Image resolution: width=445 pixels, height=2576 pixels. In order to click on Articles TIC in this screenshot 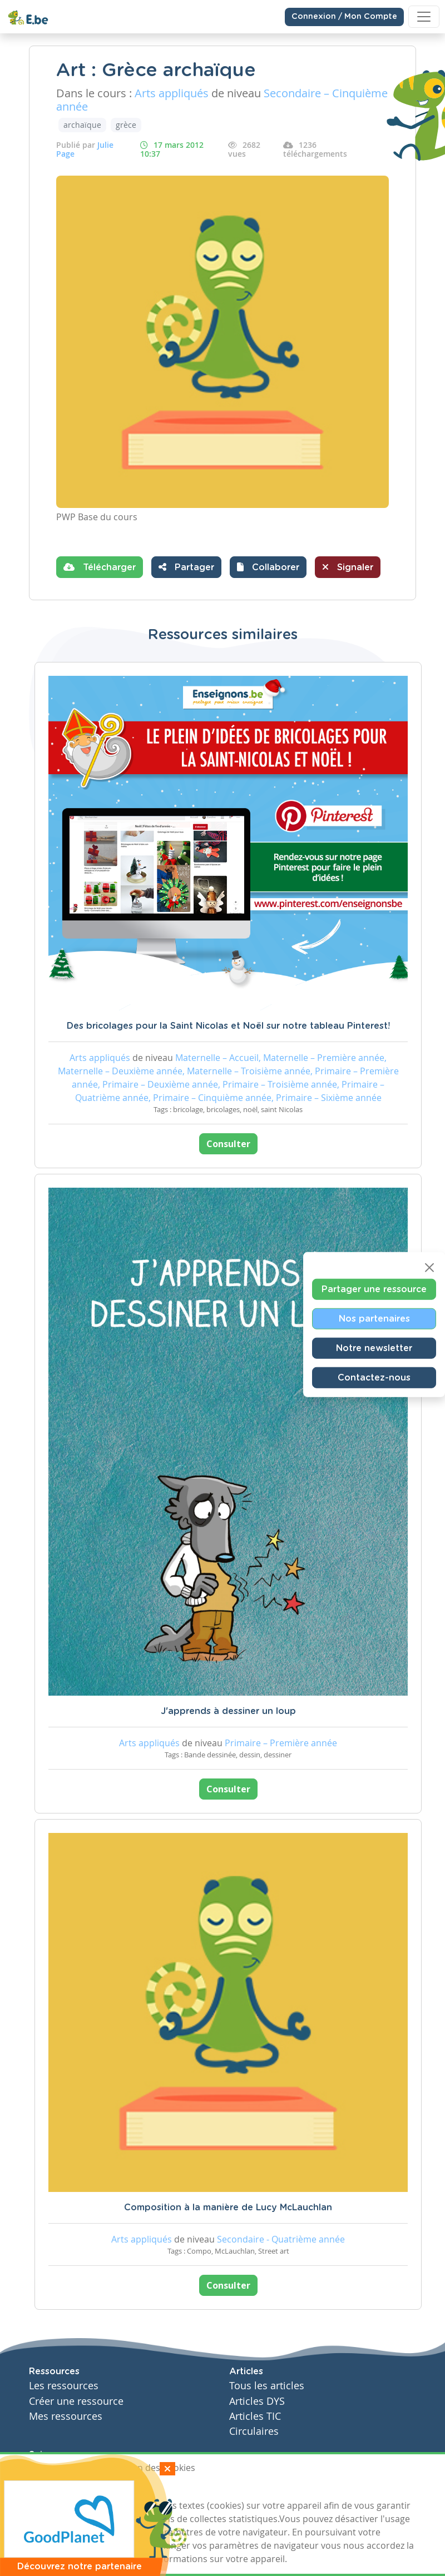, I will do `click(255, 2416)`.